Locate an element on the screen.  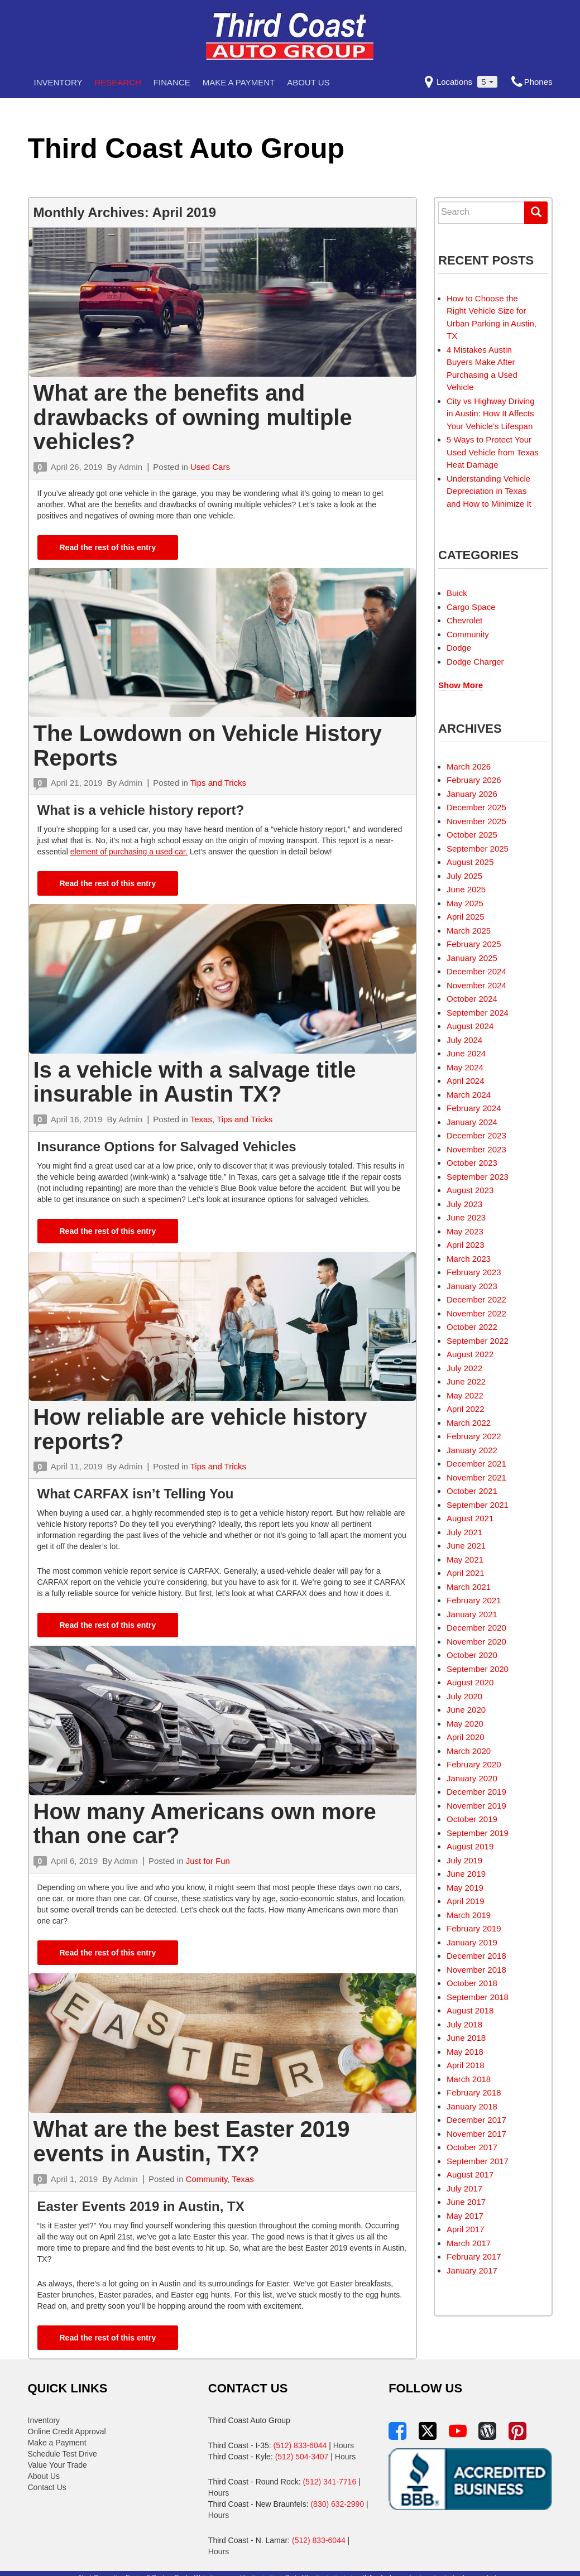
August 2025 is located at coordinates (470, 862).